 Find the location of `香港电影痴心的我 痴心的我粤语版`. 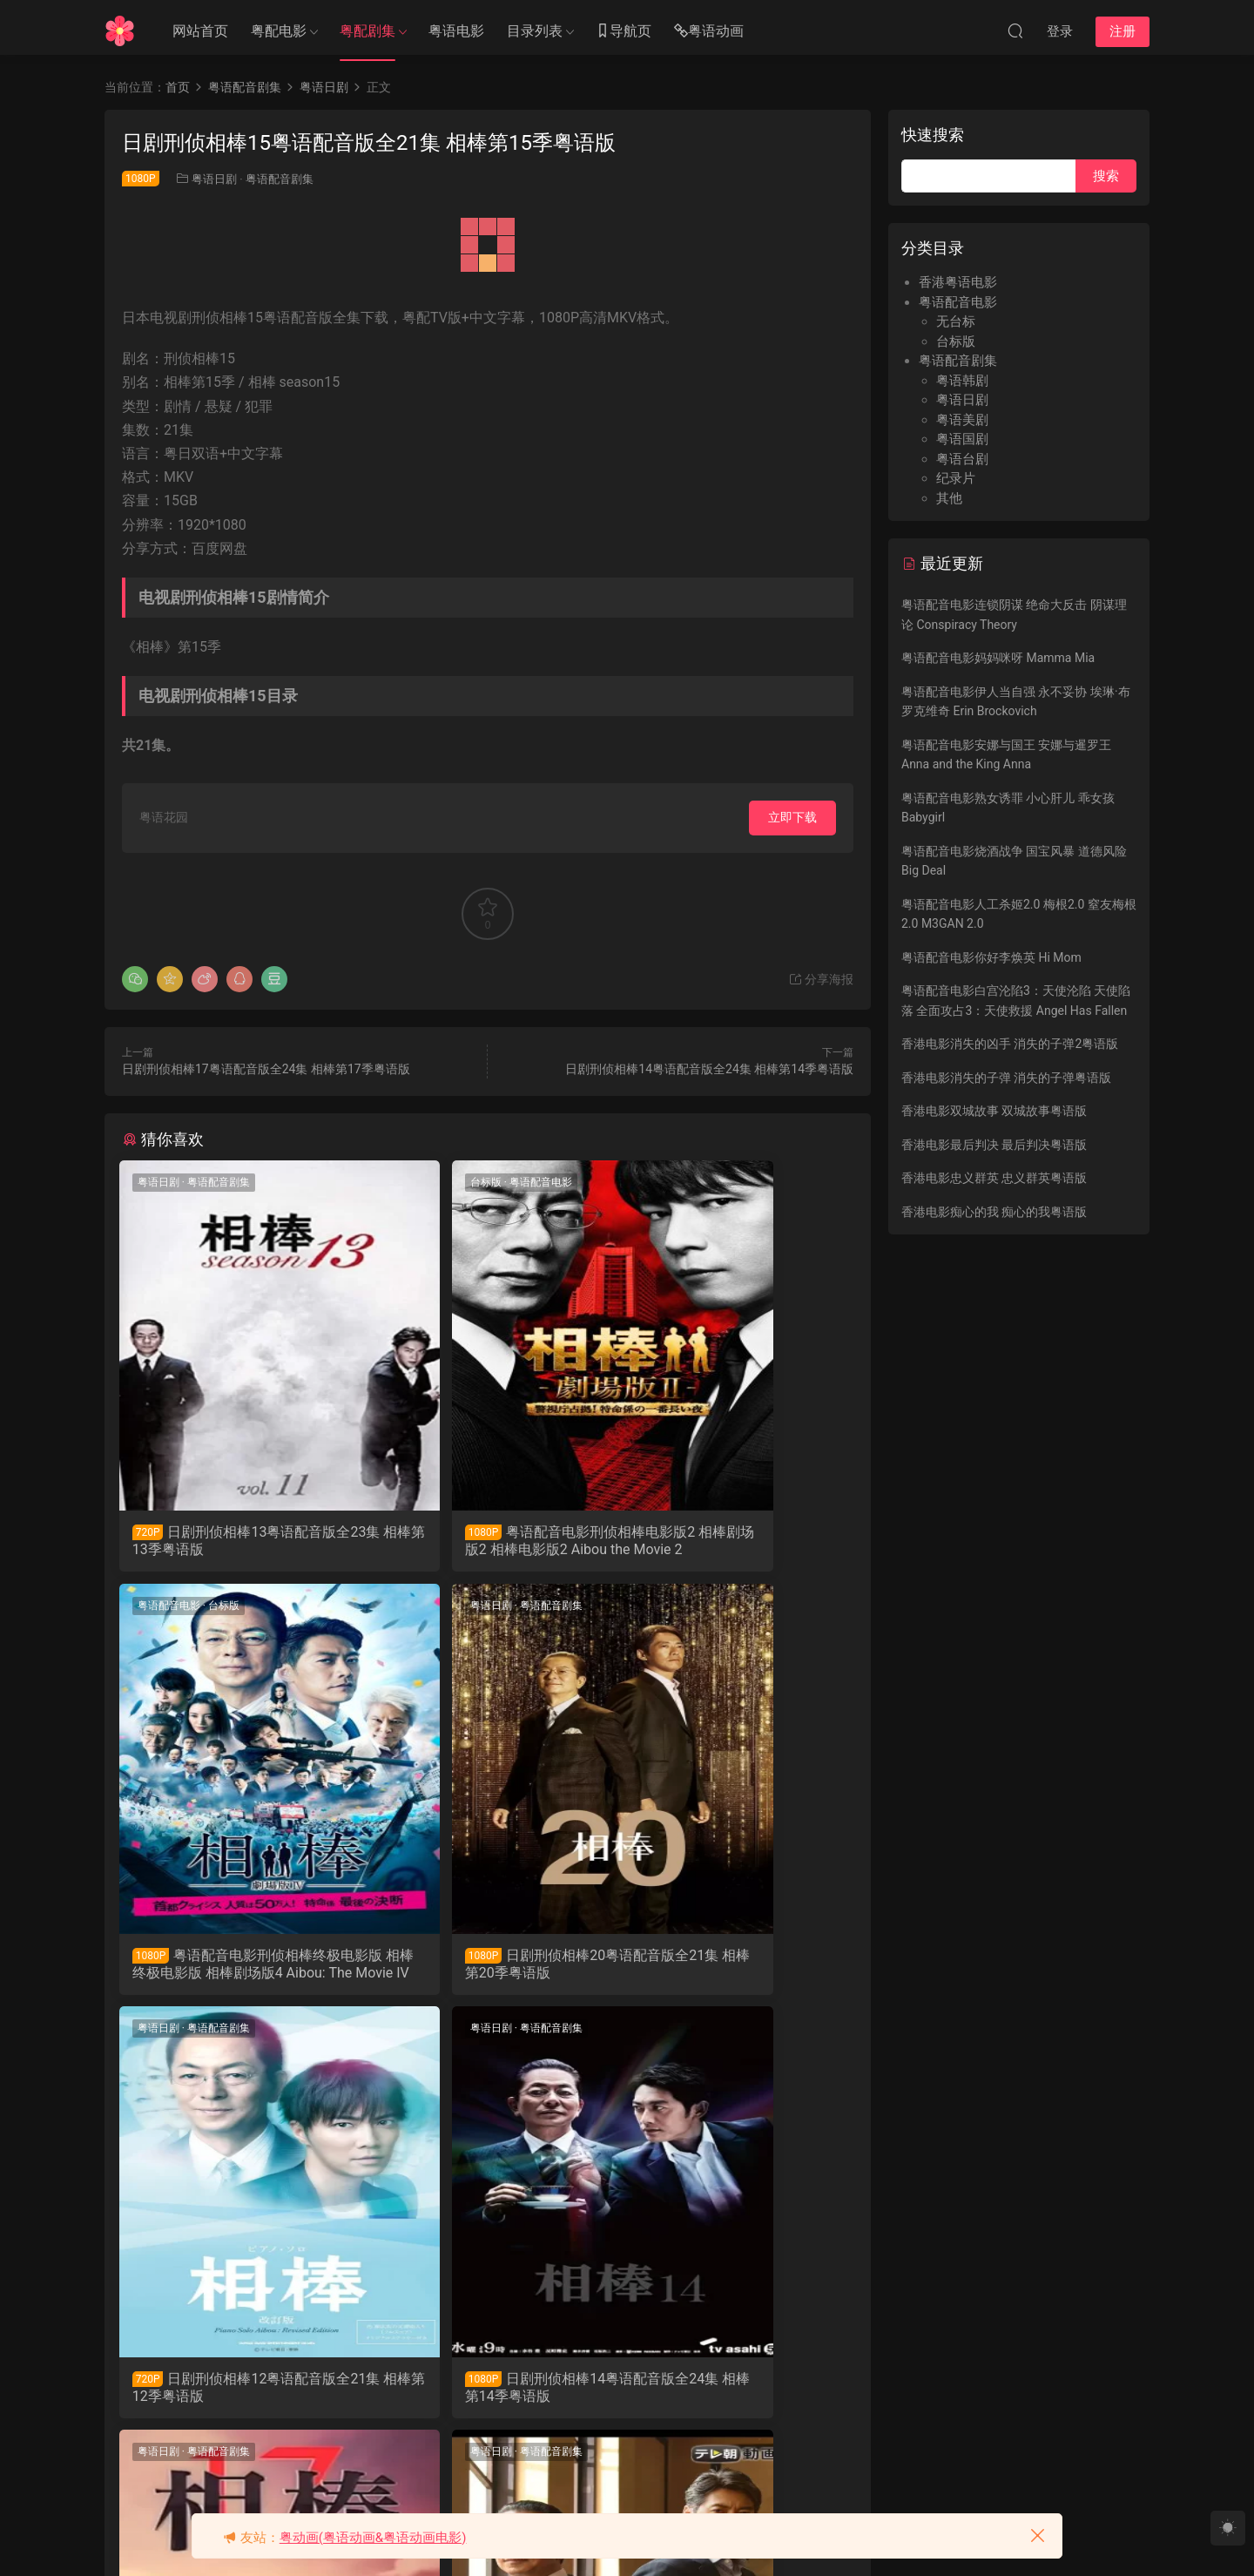

香港电影痴心的我 痴心的我粤语版 is located at coordinates (994, 1212).